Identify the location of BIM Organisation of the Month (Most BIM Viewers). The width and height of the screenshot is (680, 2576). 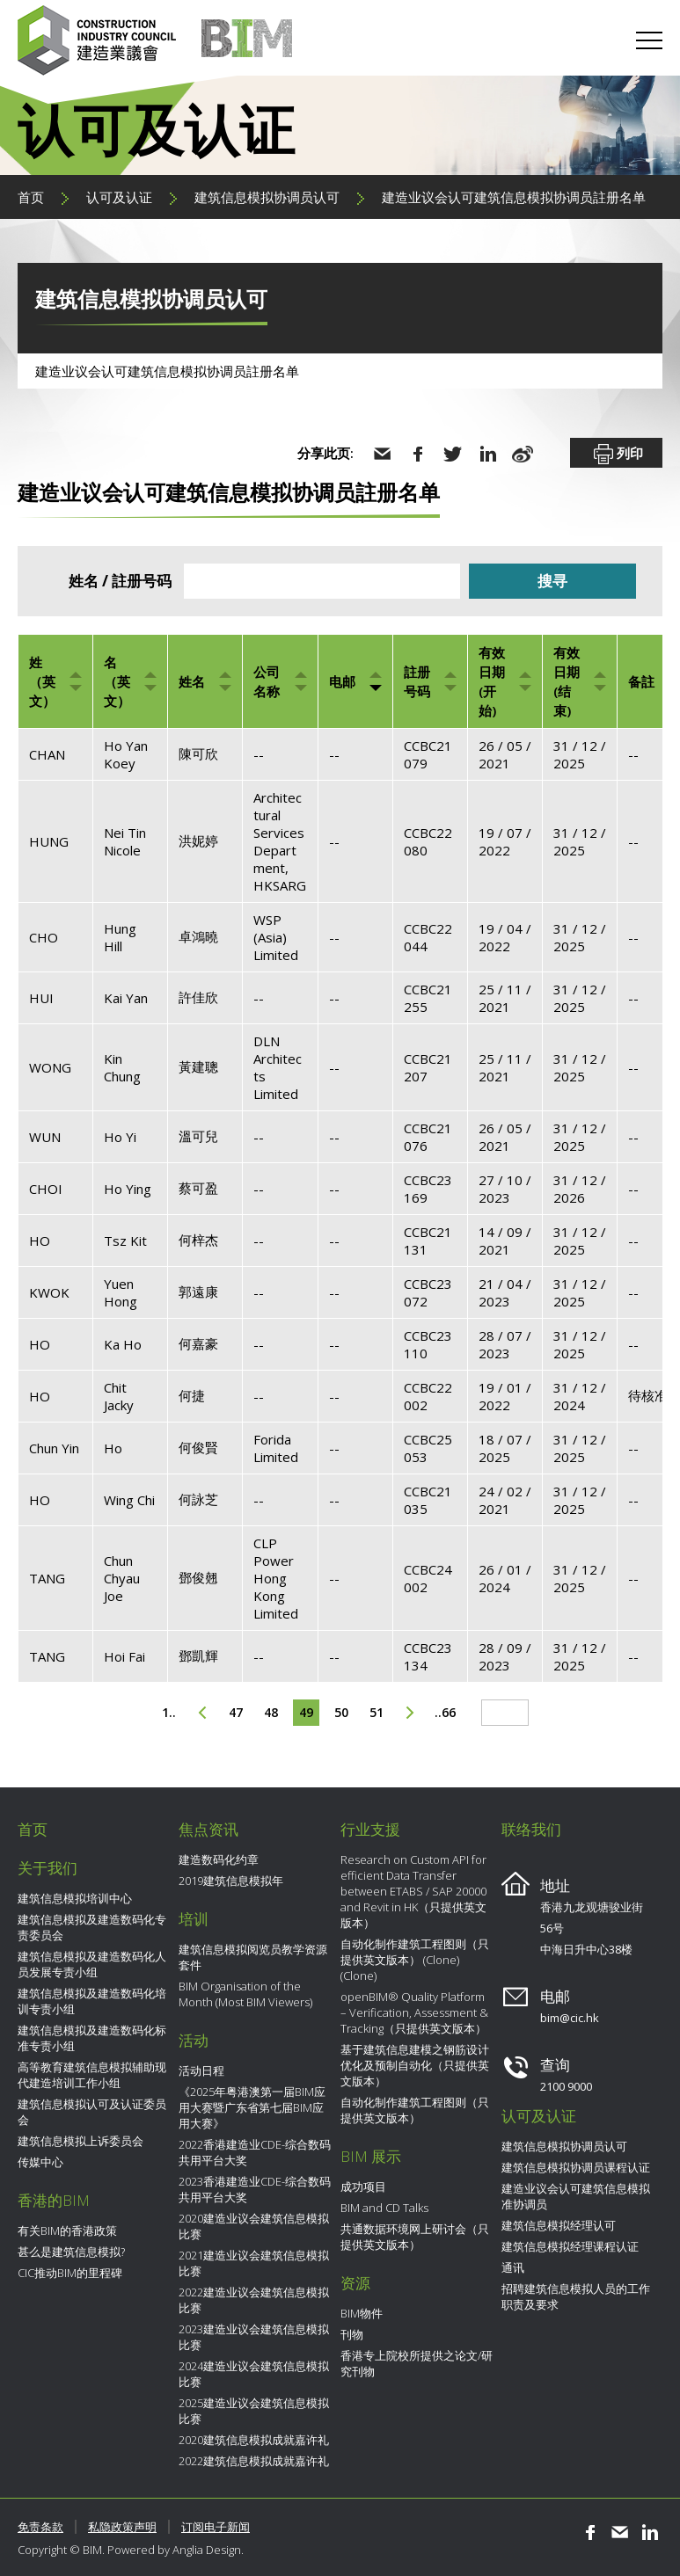
(245, 1994).